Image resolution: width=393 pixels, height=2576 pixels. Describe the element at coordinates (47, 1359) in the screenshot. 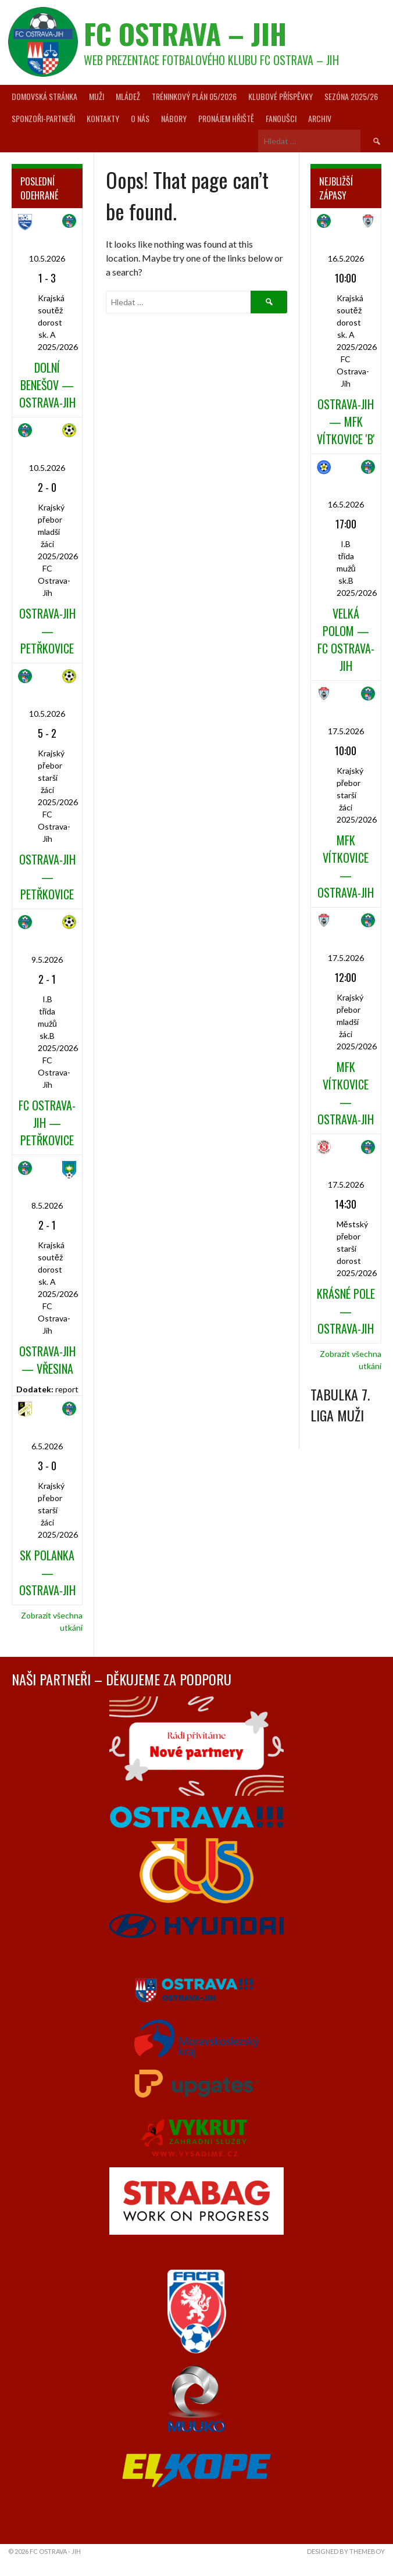

I see `Ostrava-Jih — Vřesina` at that location.